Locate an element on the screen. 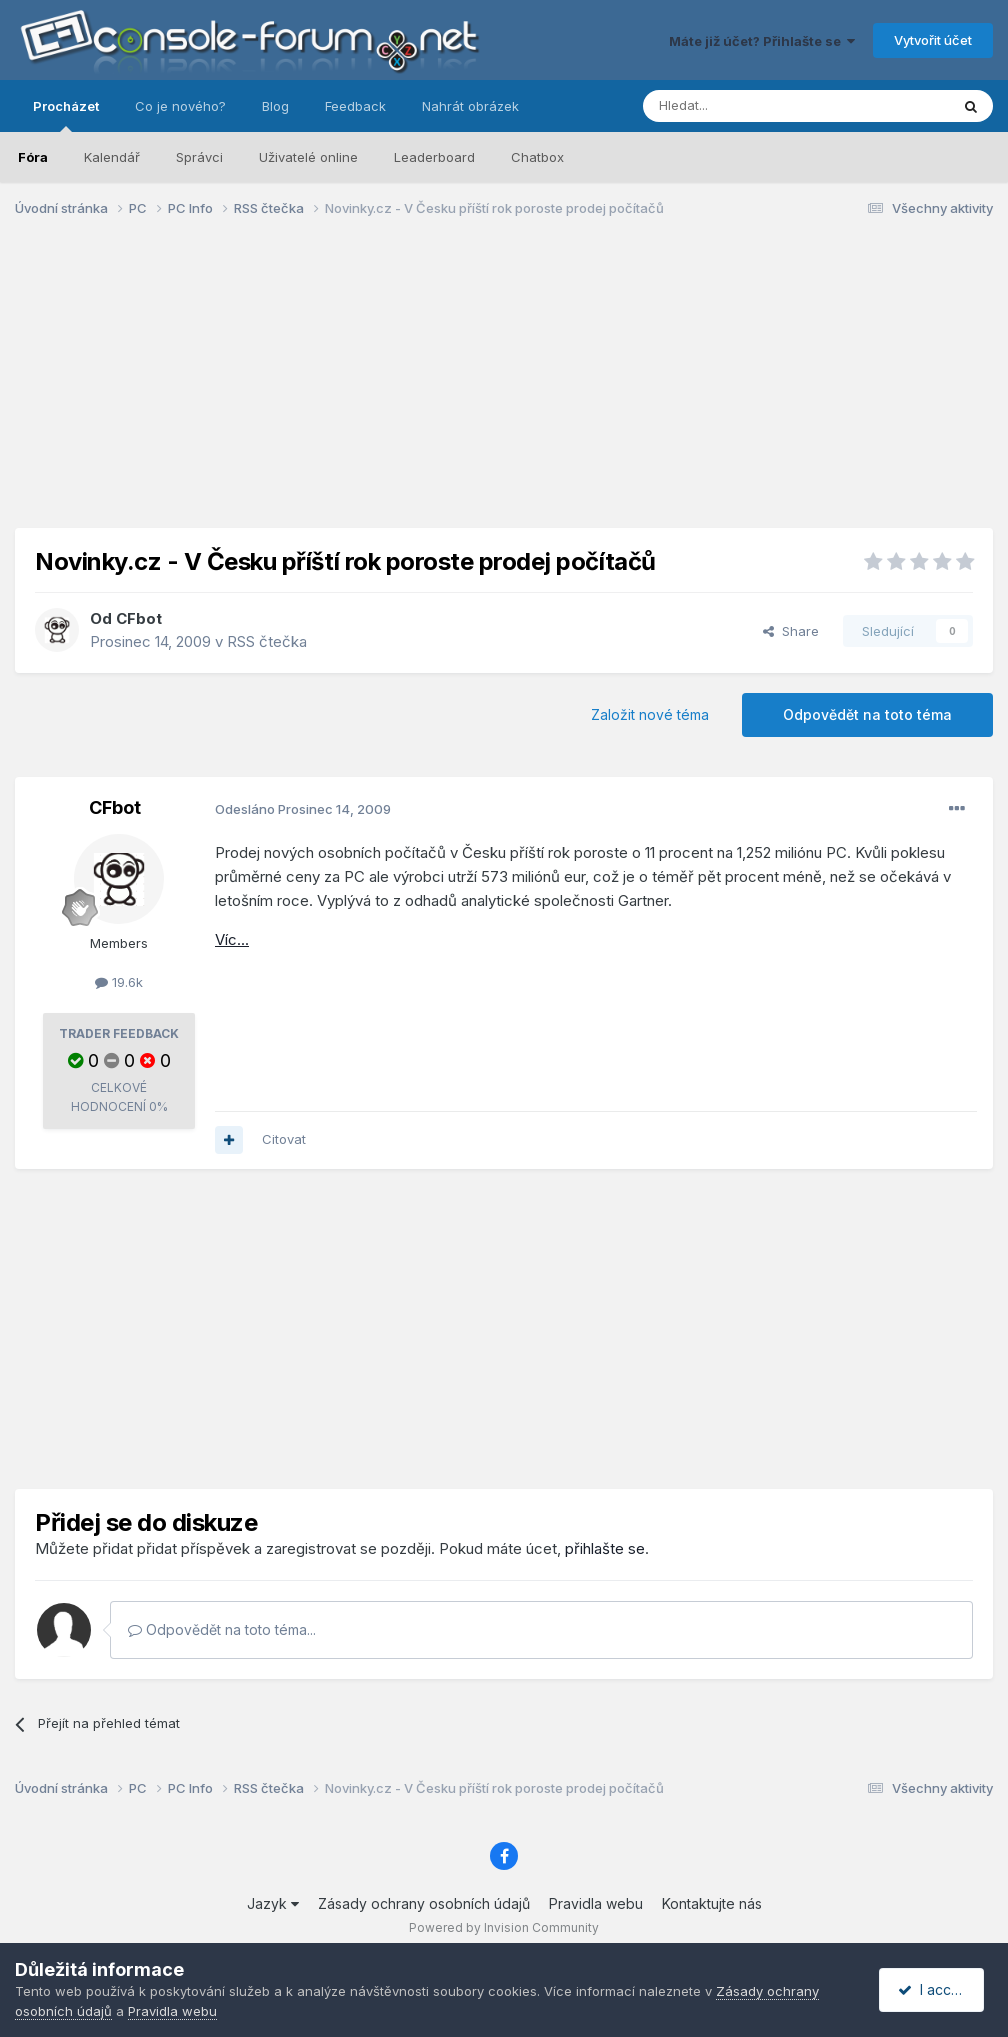 The image size is (1008, 2037). Máte již účet? Přihlašte se is located at coordinates (762, 41).